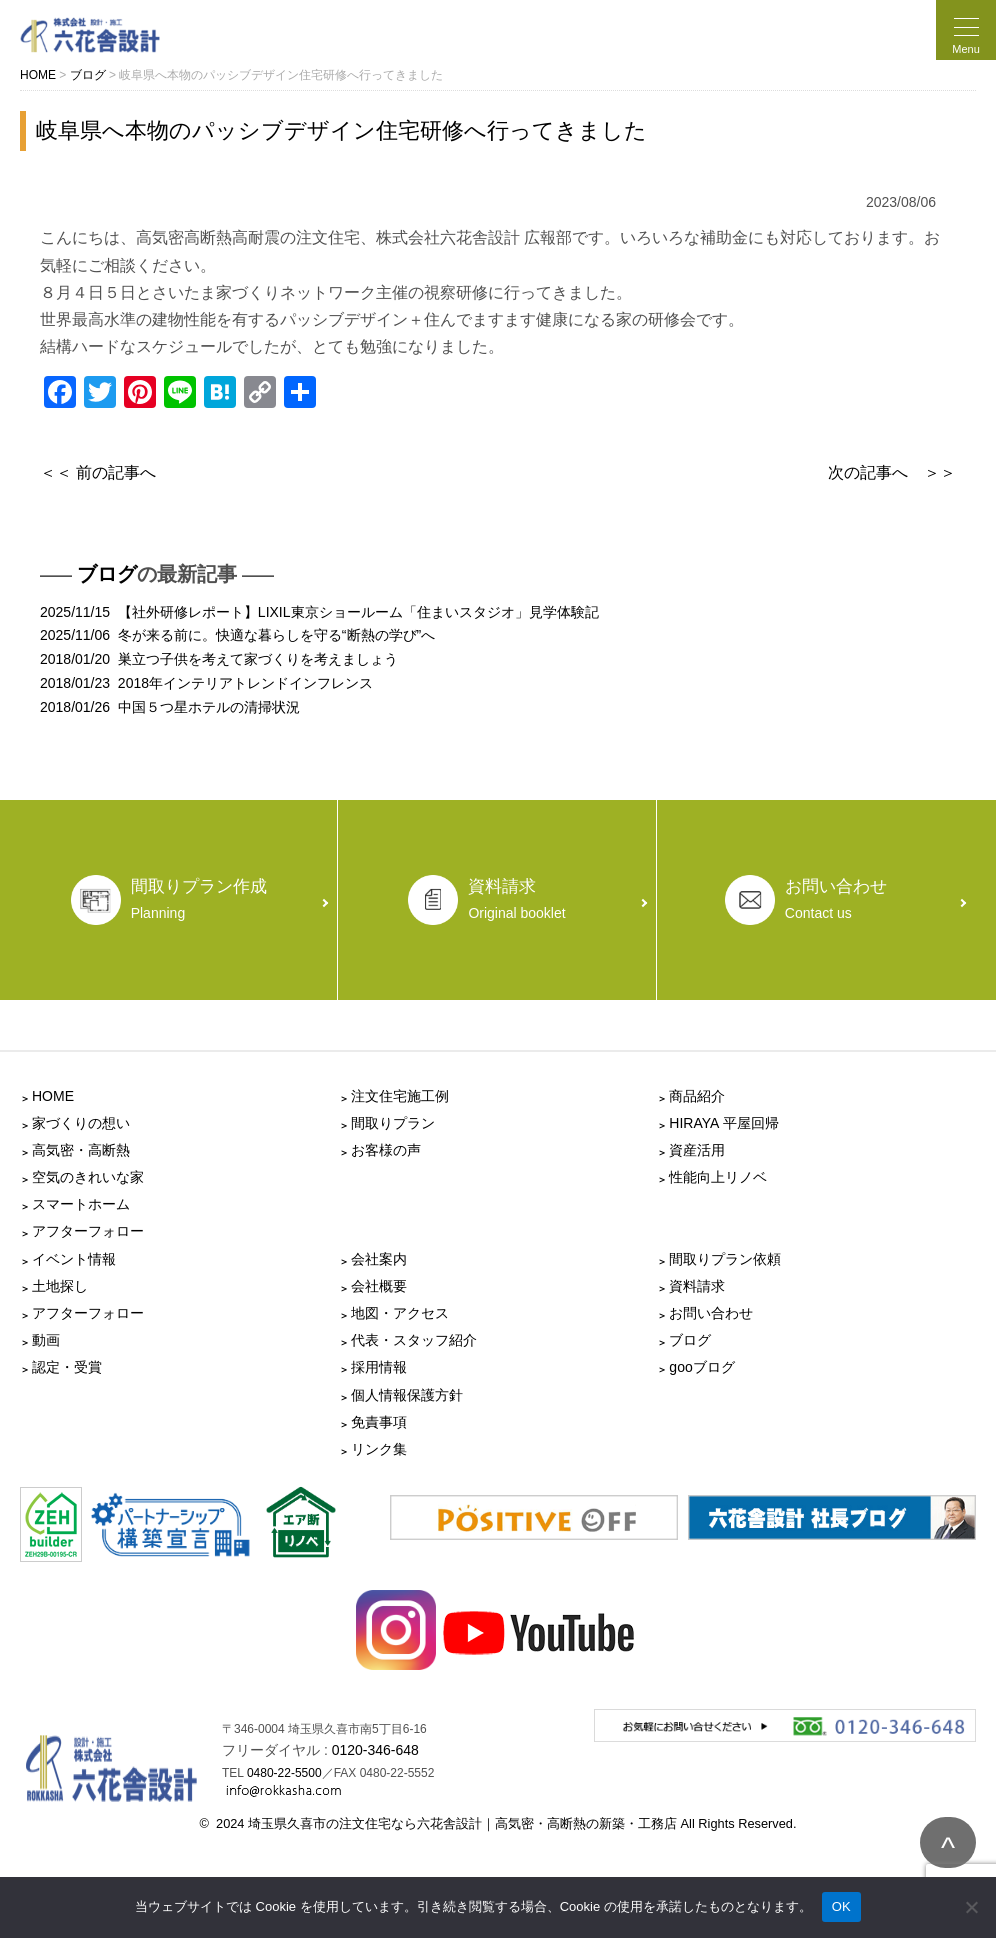  What do you see at coordinates (379, 1367) in the screenshot?
I see `採用情報` at bounding box center [379, 1367].